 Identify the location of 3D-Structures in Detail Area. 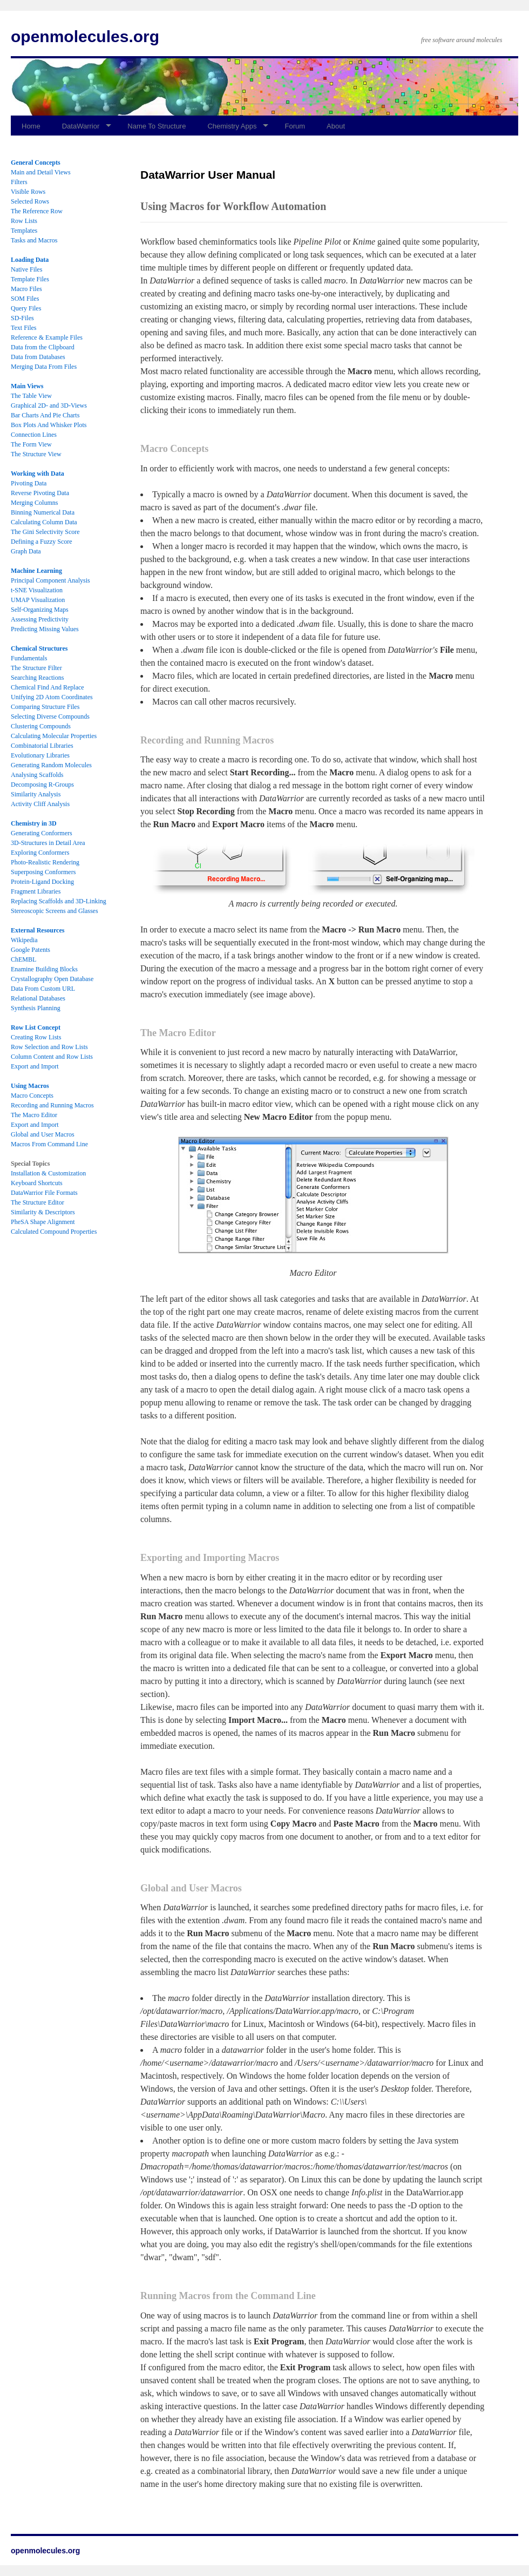
(48, 843).